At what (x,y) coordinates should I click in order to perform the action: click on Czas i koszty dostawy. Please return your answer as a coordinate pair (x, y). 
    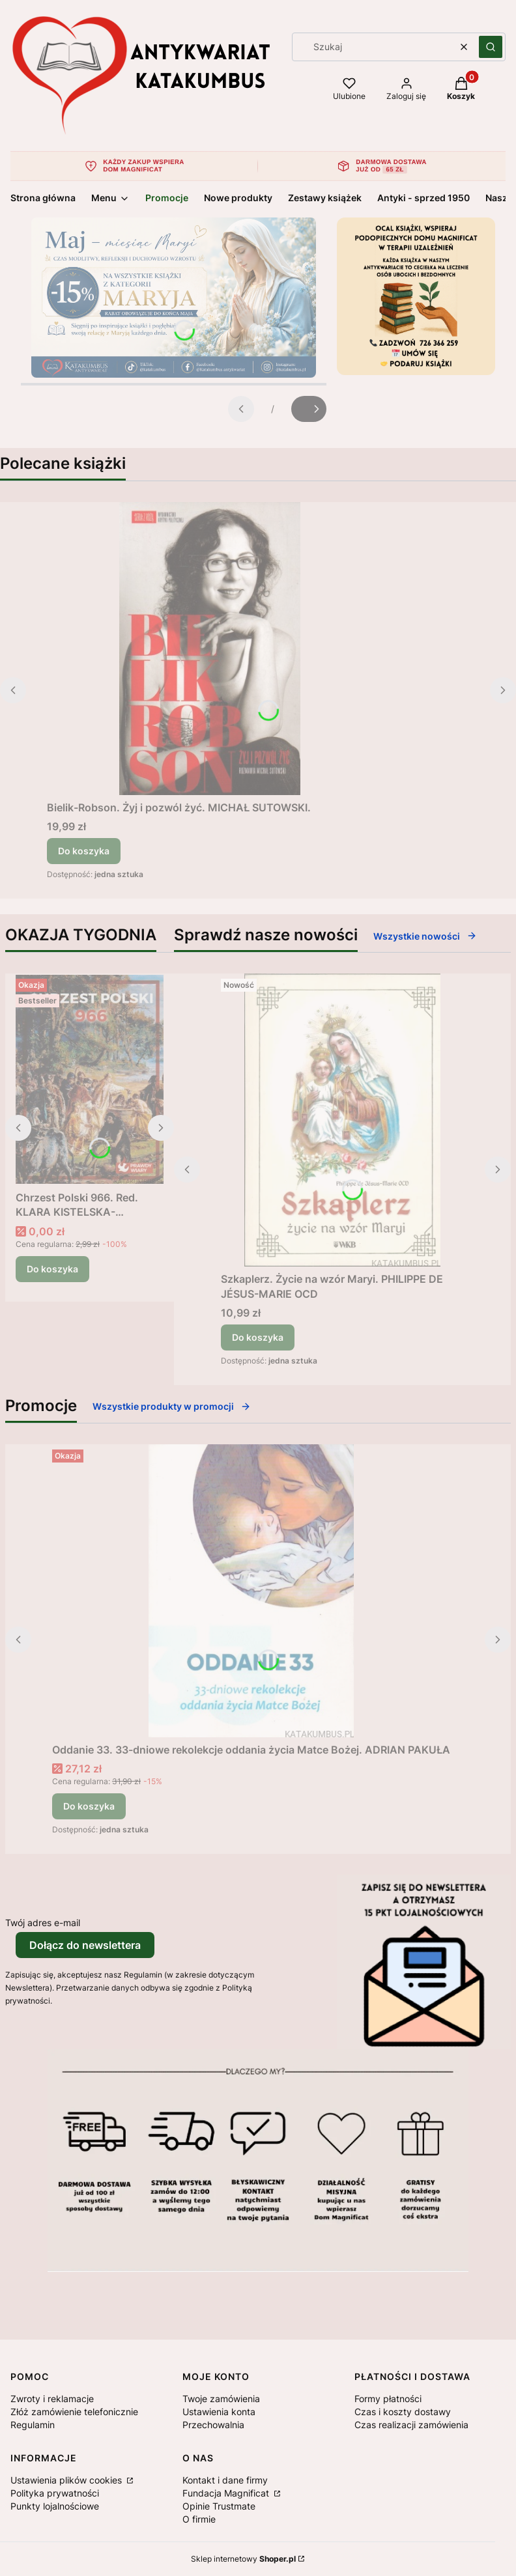
    Looking at the image, I should click on (402, 2411).